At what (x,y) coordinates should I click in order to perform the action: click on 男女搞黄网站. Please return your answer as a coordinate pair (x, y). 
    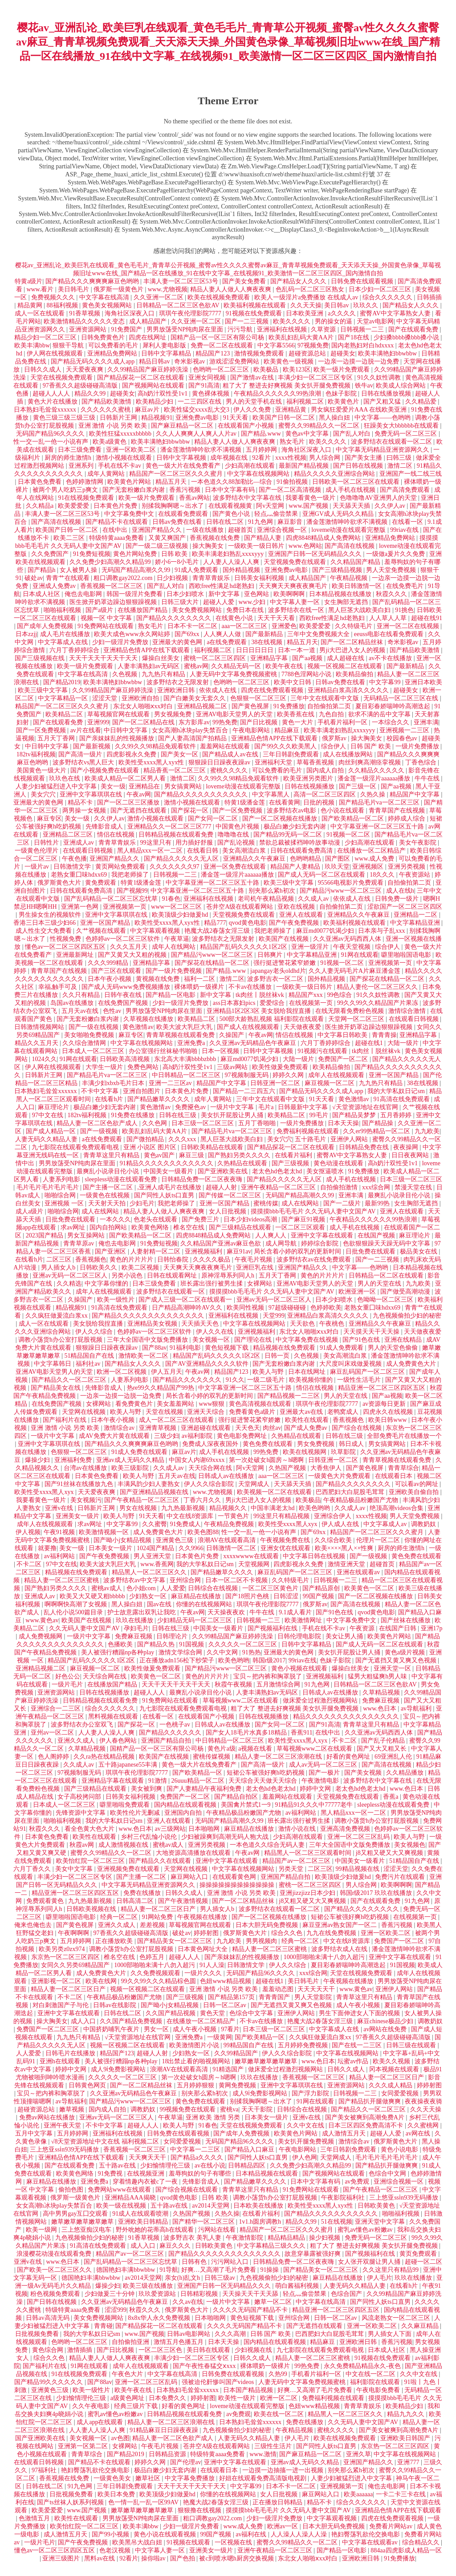
    Looking at the image, I should click on (184, 786).